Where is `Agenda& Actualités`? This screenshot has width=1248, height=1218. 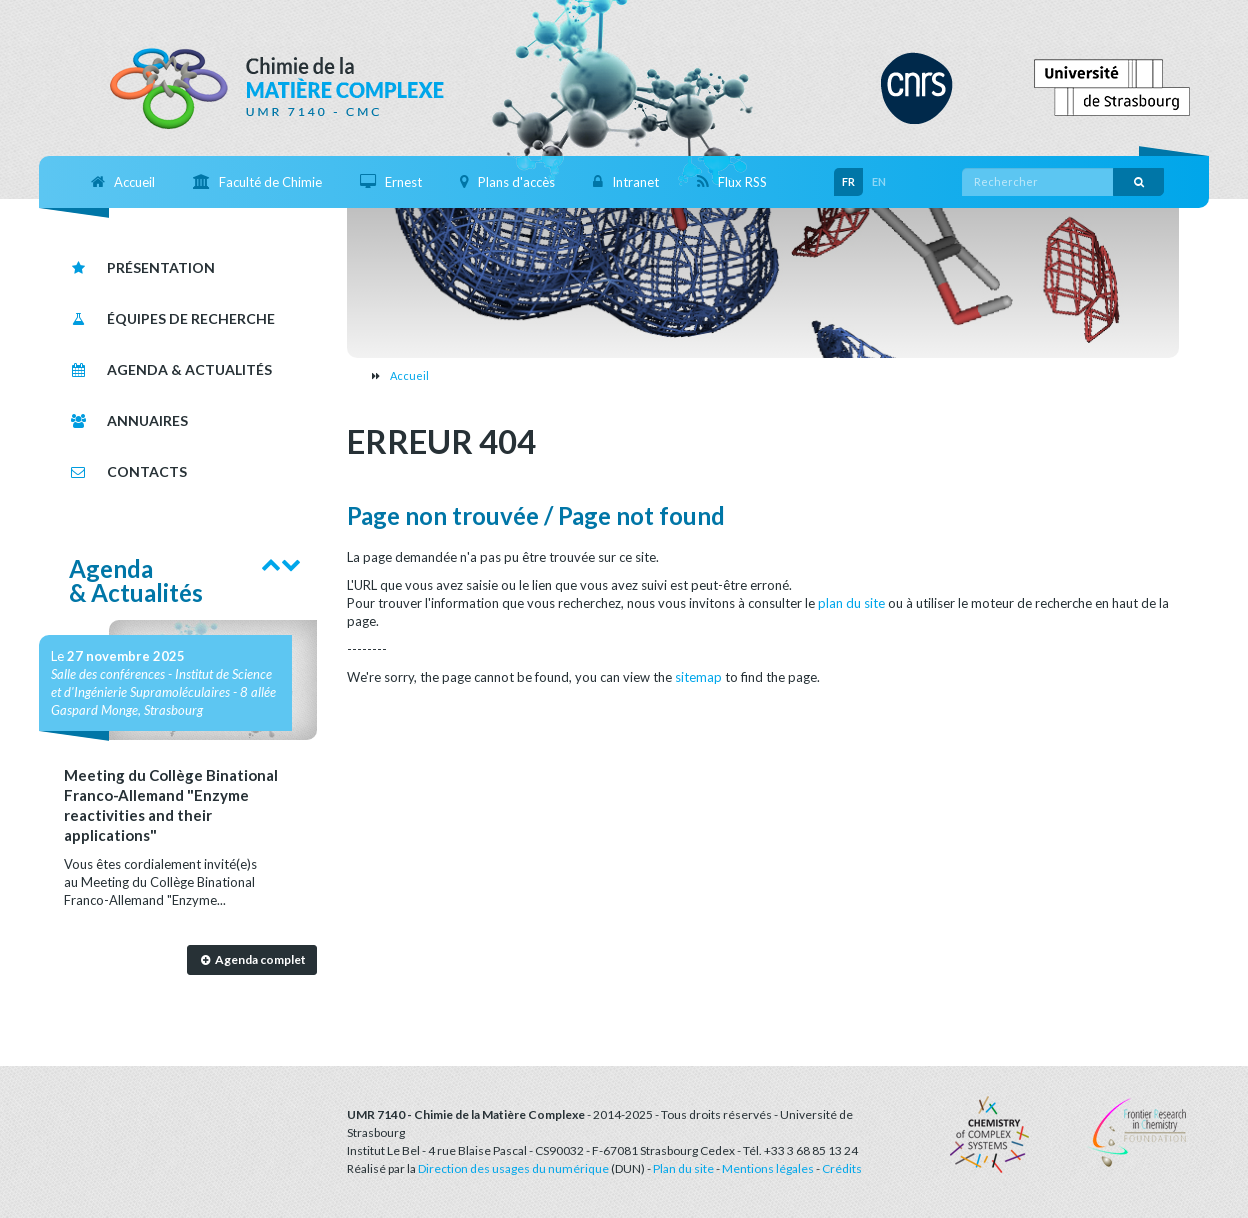 Agenda& Actualités is located at coordinates (136, 580).